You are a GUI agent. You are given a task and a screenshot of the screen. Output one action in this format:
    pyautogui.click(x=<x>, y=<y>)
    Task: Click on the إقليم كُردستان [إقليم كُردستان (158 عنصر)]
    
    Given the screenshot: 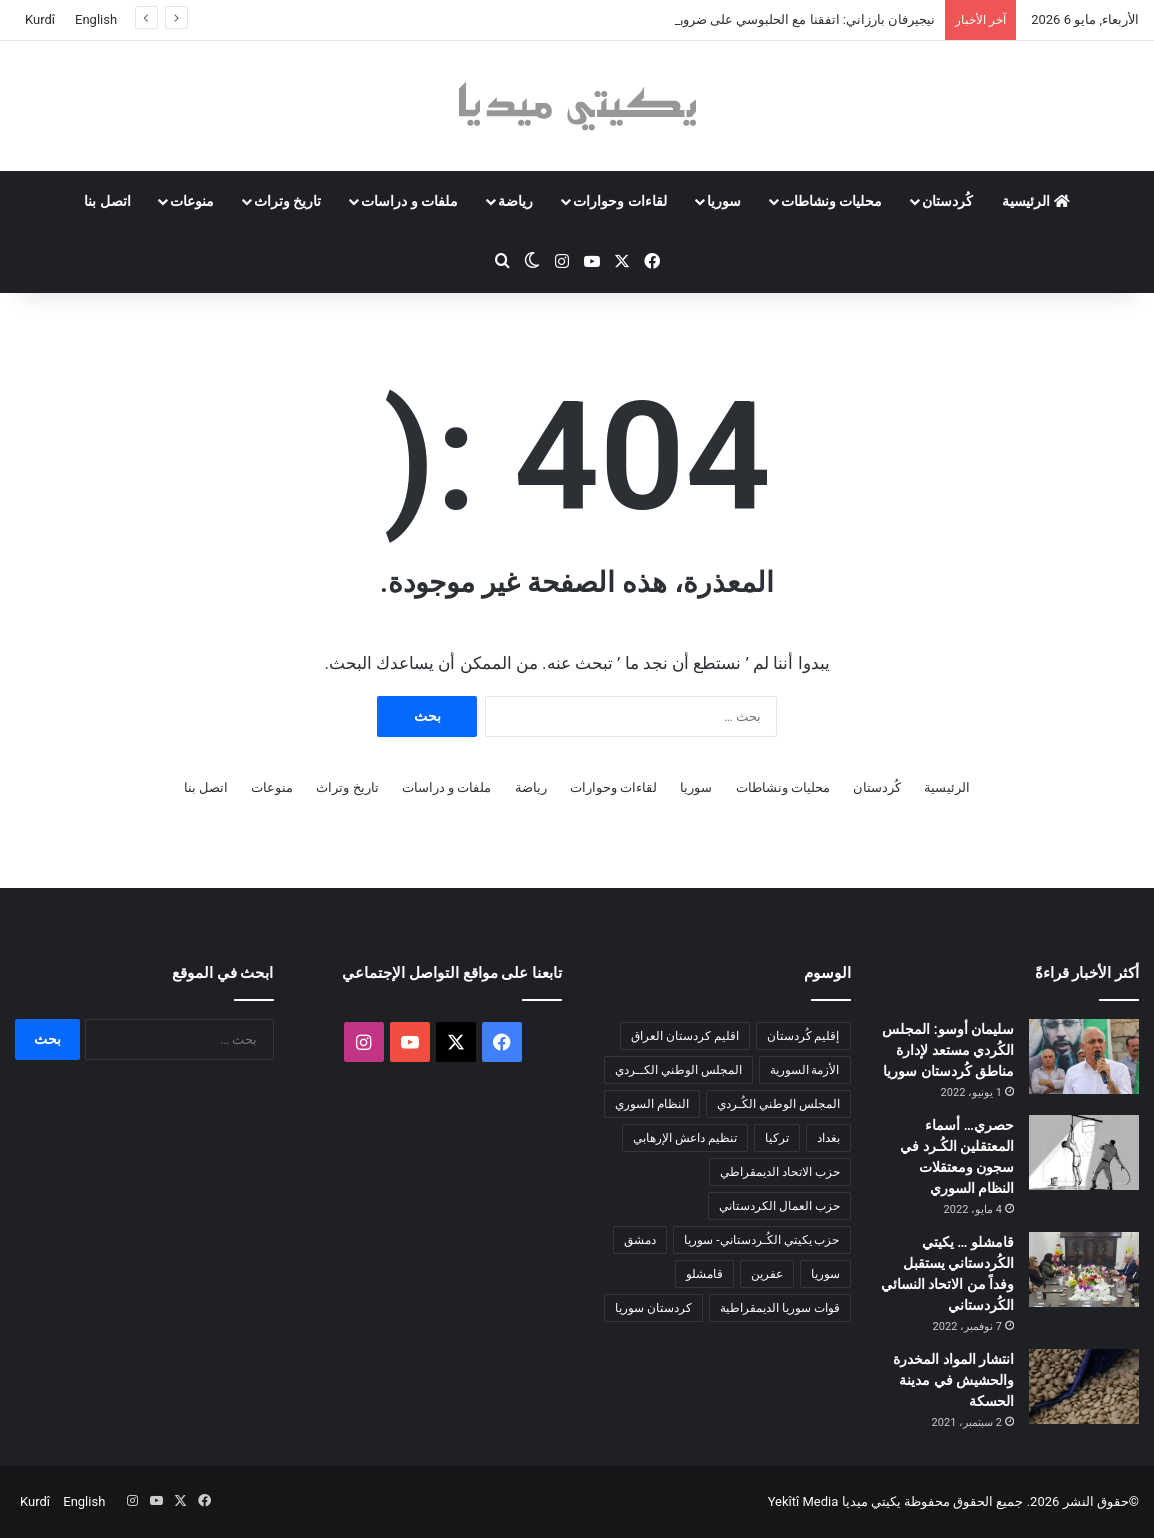 What is the action you would take?
    pyautogui.click(x=803, y=1036)
    